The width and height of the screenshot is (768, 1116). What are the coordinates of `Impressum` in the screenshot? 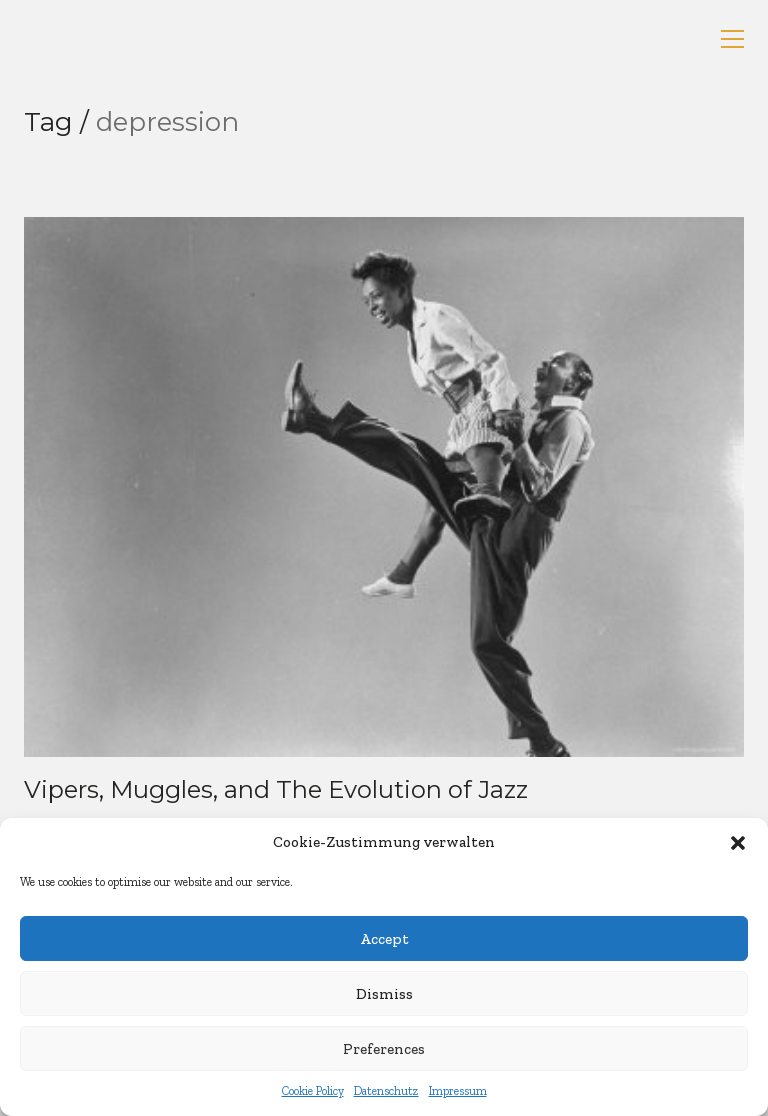 It's located at (458, 1091).